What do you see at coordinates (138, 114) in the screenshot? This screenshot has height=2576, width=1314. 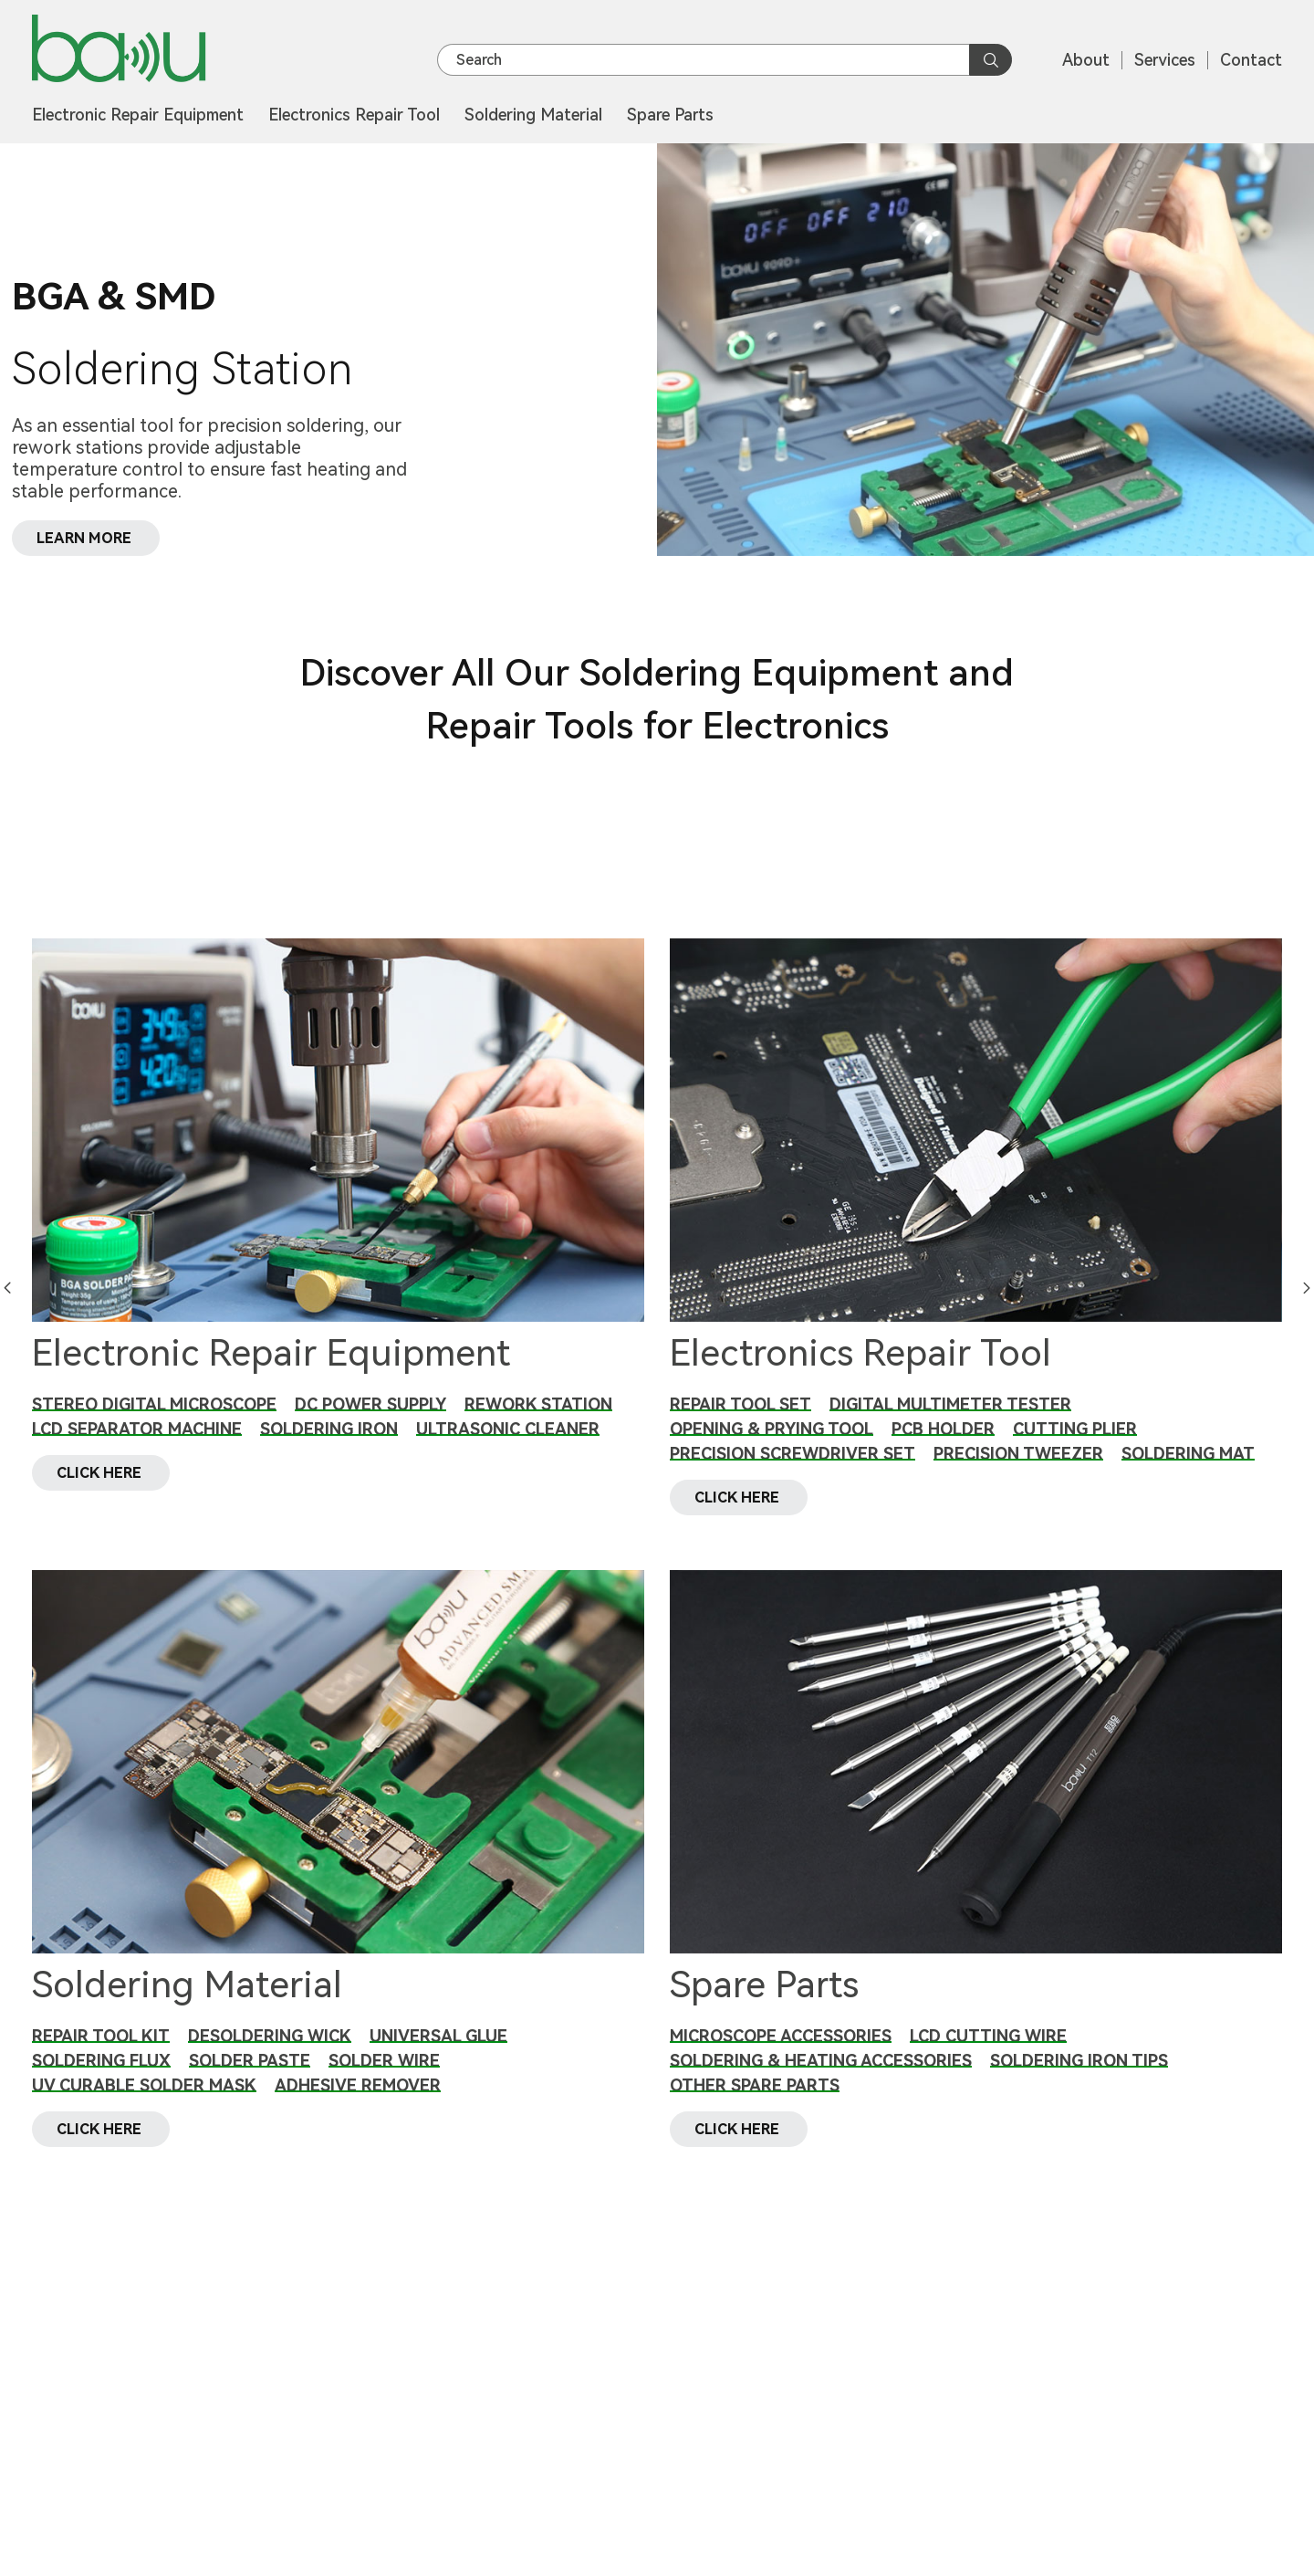 I see `Electronic Repair Equipment` at bounding box center [138, 114].